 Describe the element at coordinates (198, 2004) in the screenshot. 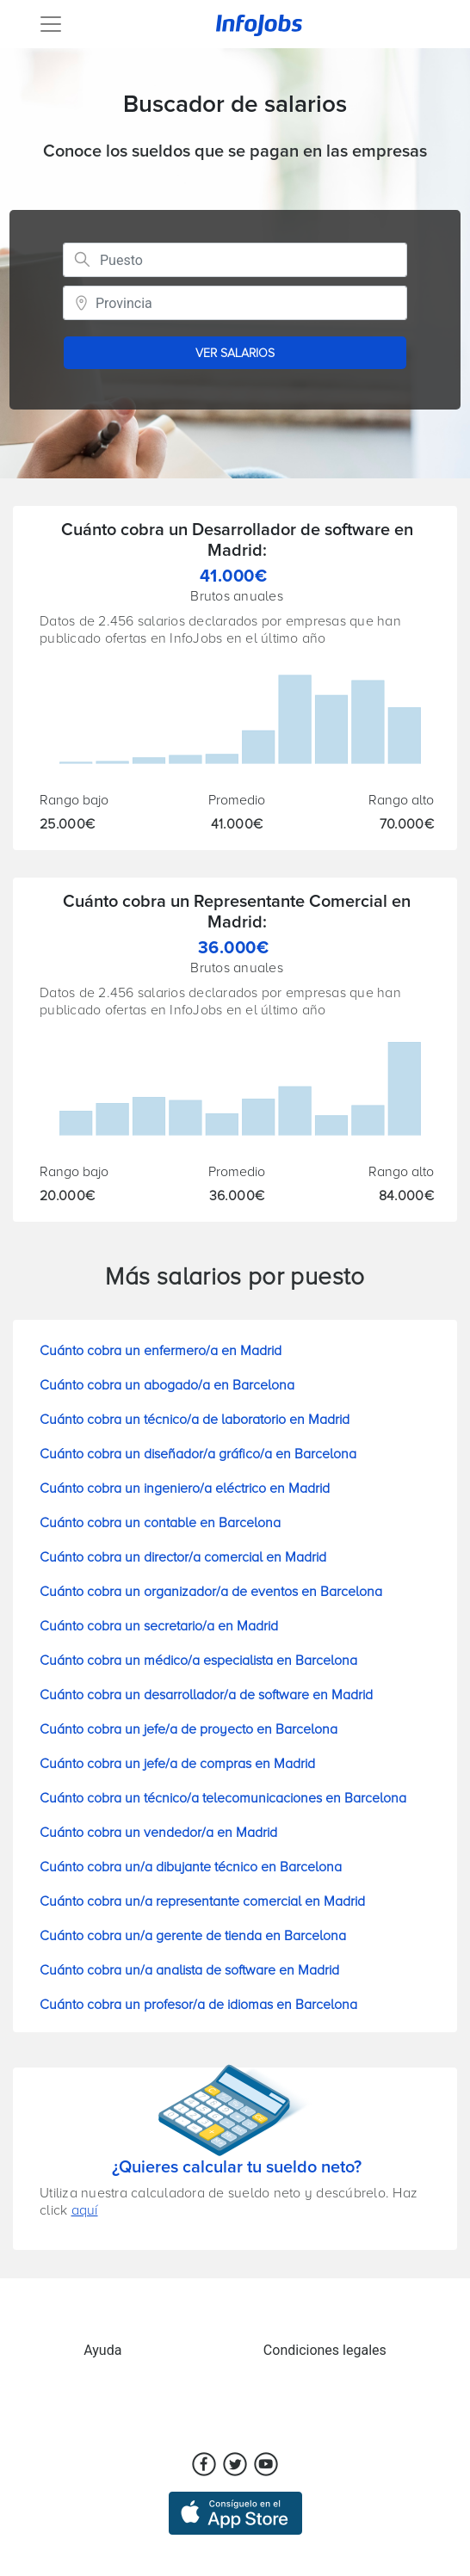

I see `Cuánto cobra un profesor/a de idiomas en Barcelona` at that location.